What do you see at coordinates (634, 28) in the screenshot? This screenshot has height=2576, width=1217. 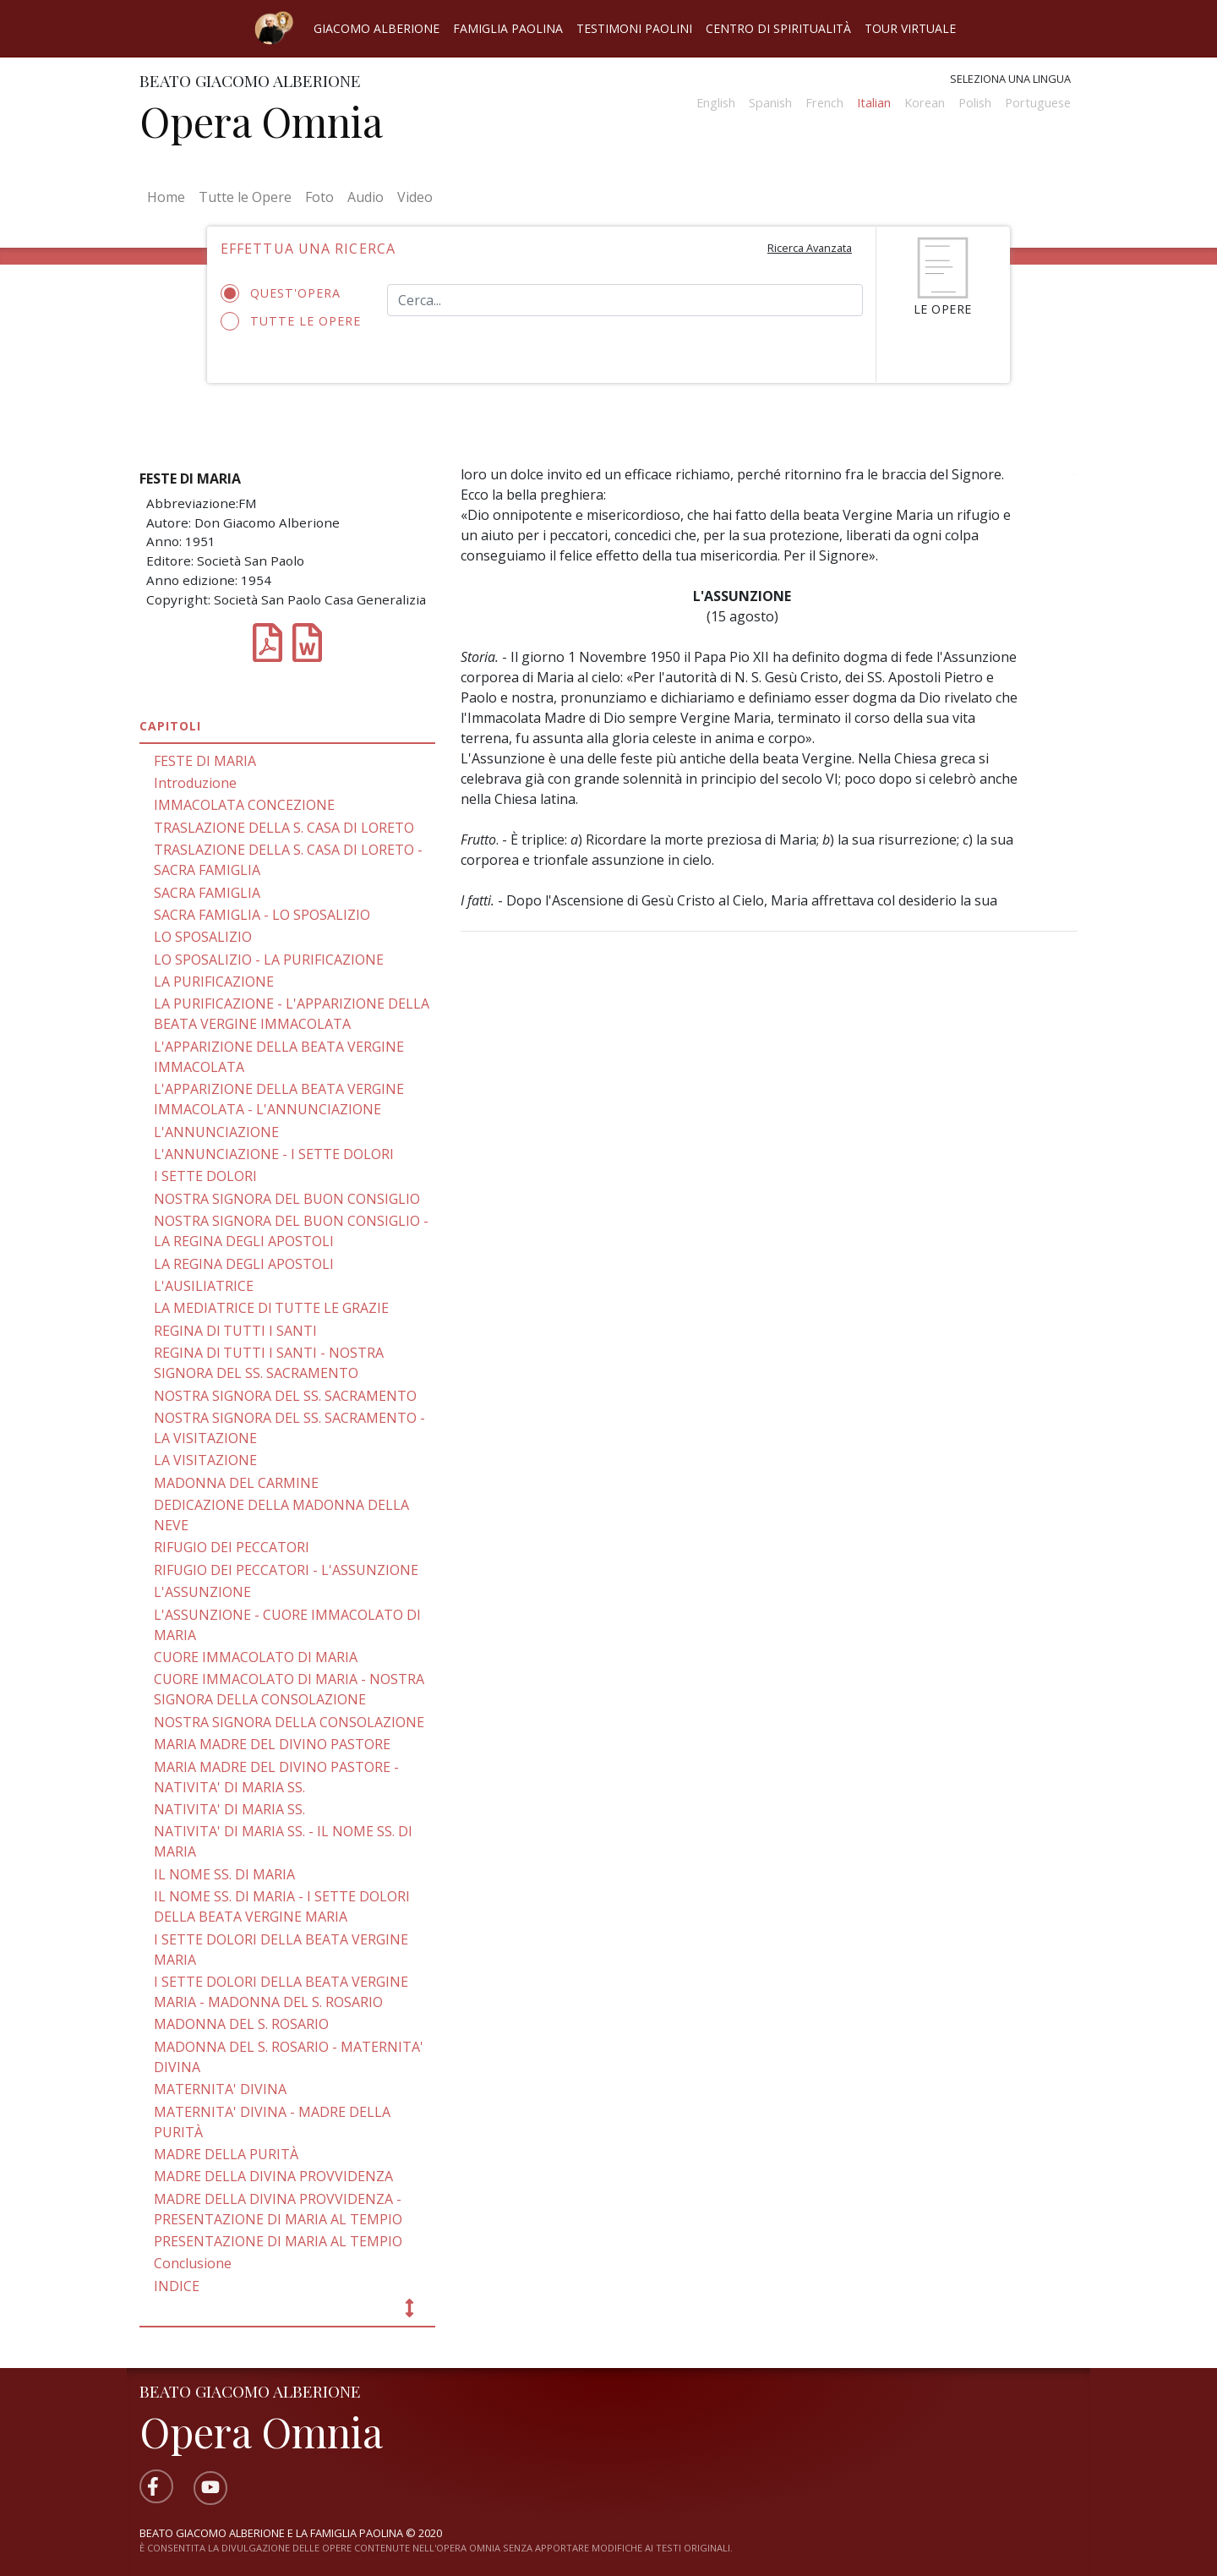 I see `Testimoni Paolini` at bounding box center [634, 28].